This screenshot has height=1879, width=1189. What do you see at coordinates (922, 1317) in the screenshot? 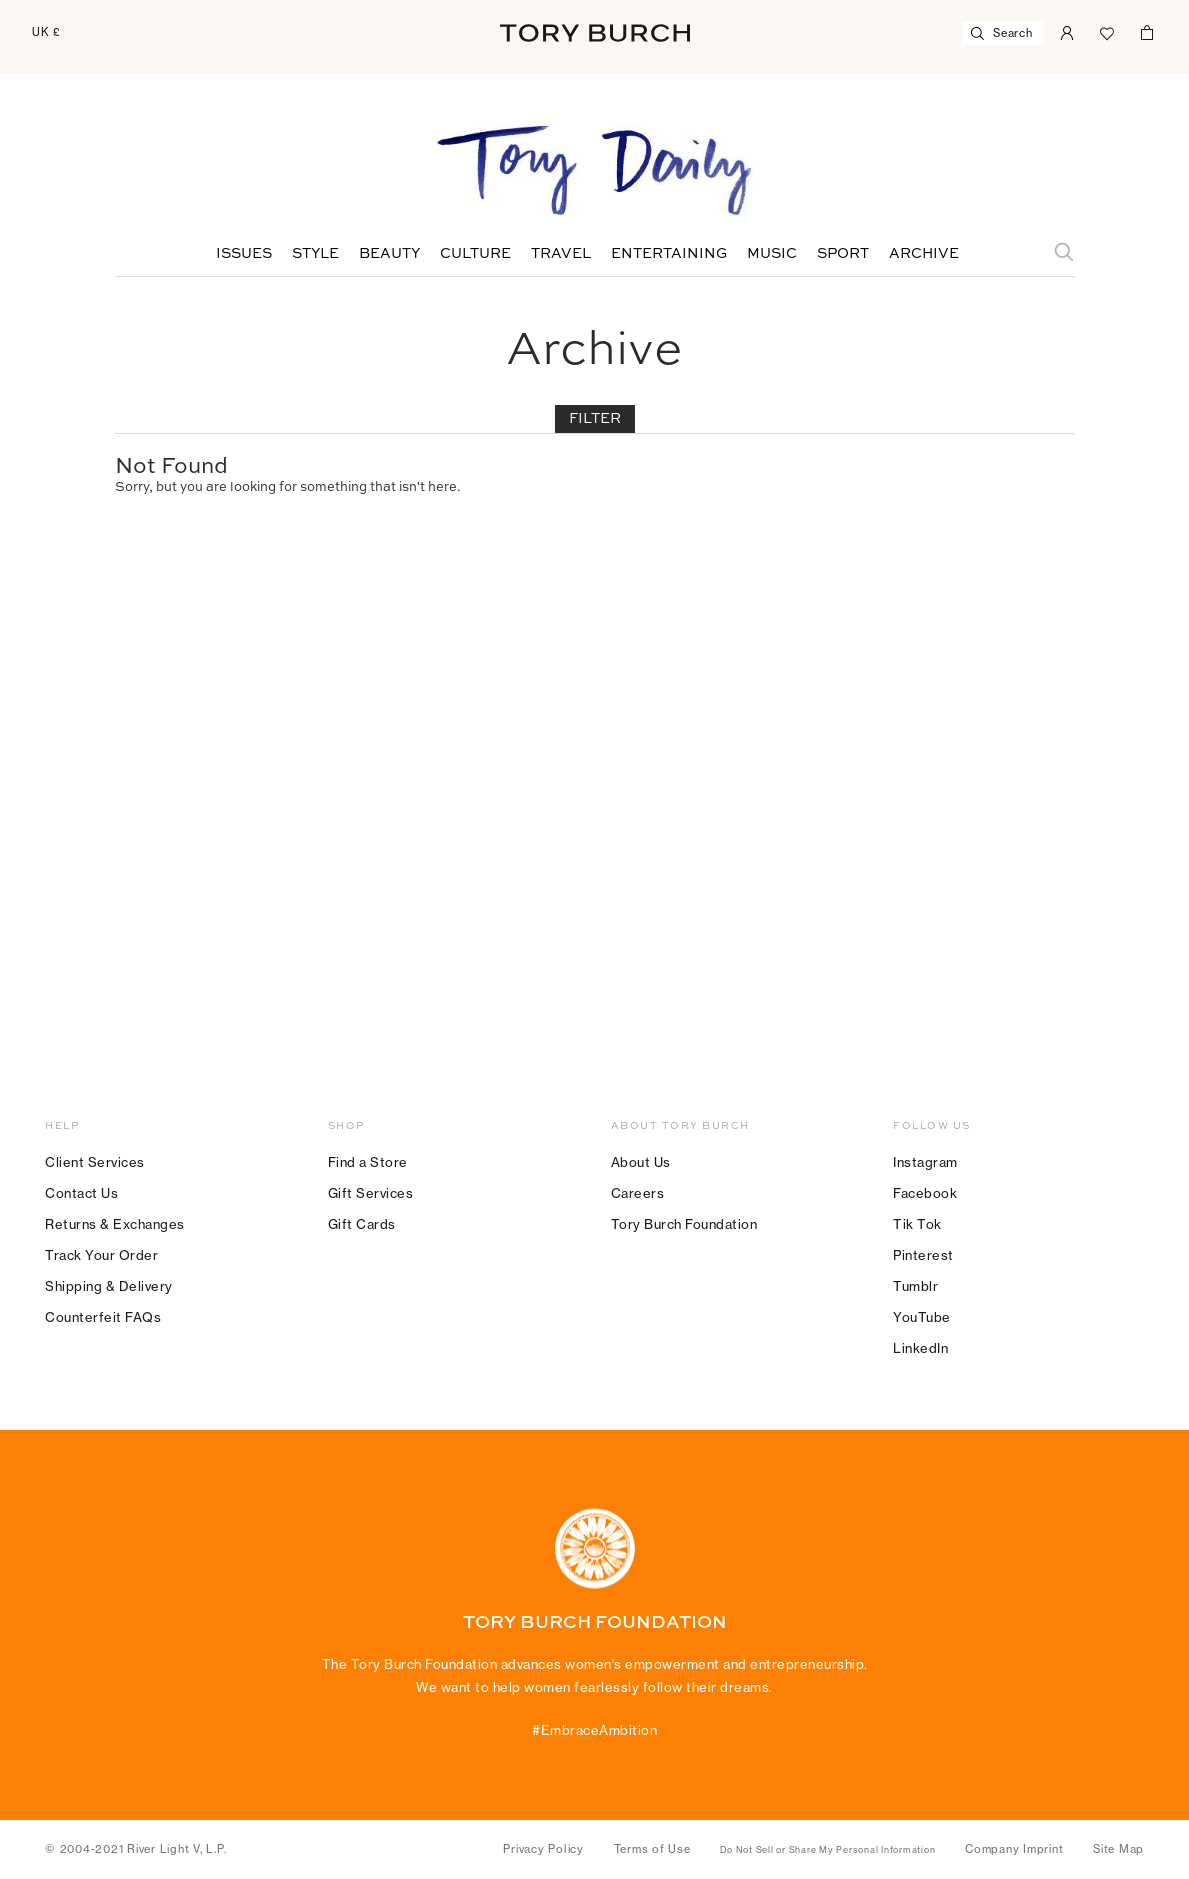
I see `YouTube` at bounding box center [922, 1317].